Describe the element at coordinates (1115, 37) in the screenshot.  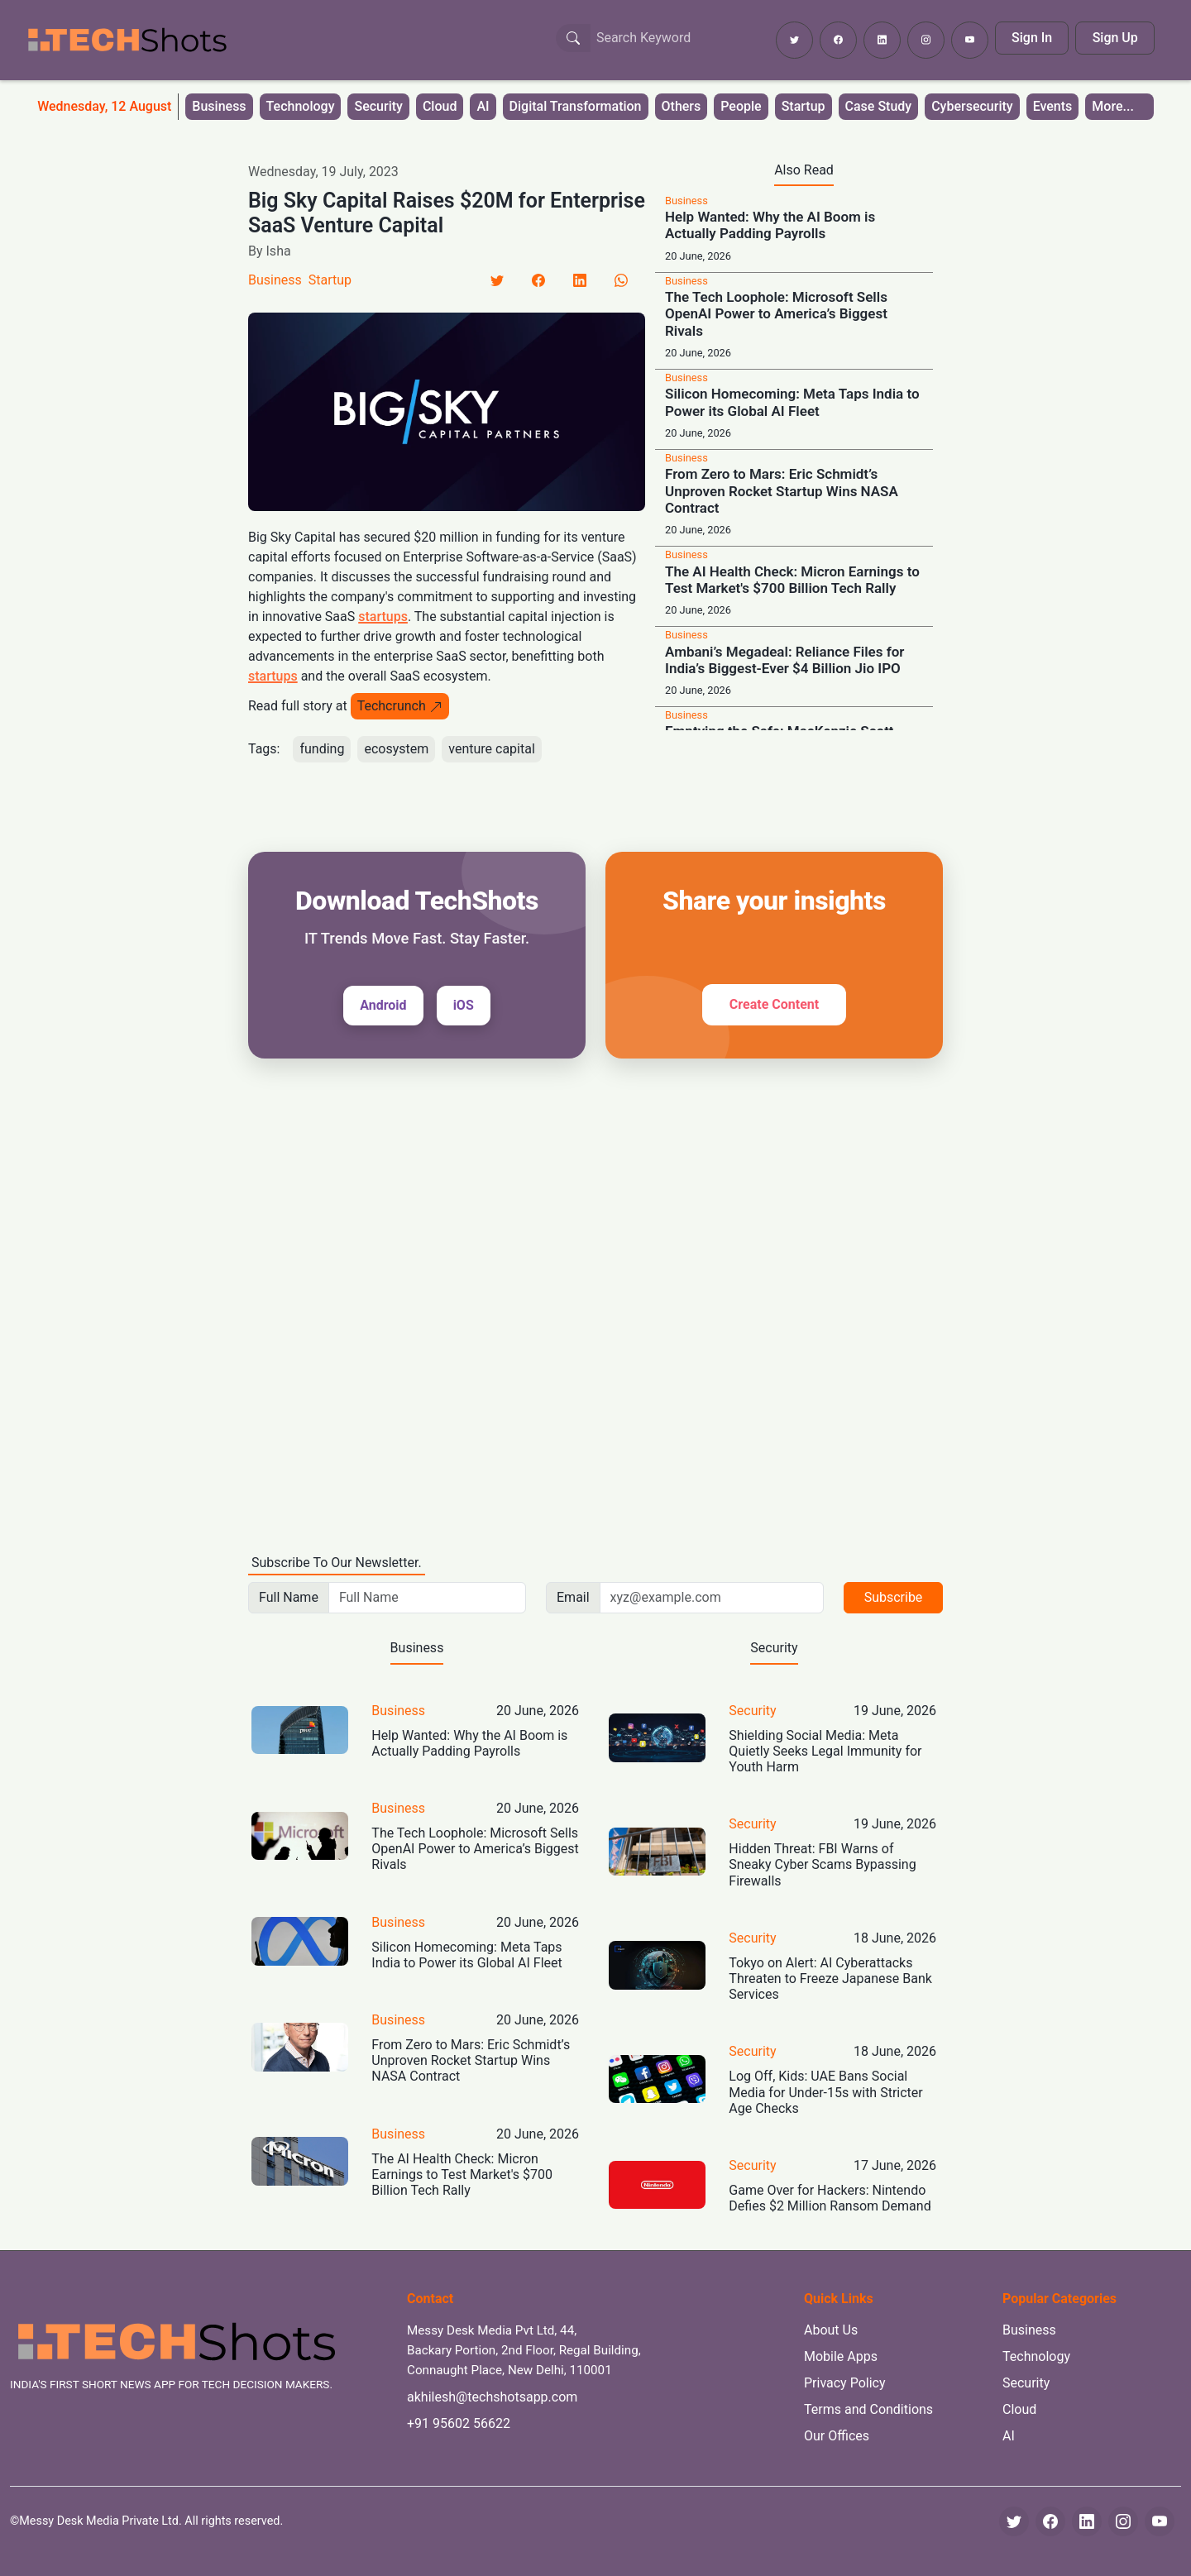
I see `Sign Up` at that location.